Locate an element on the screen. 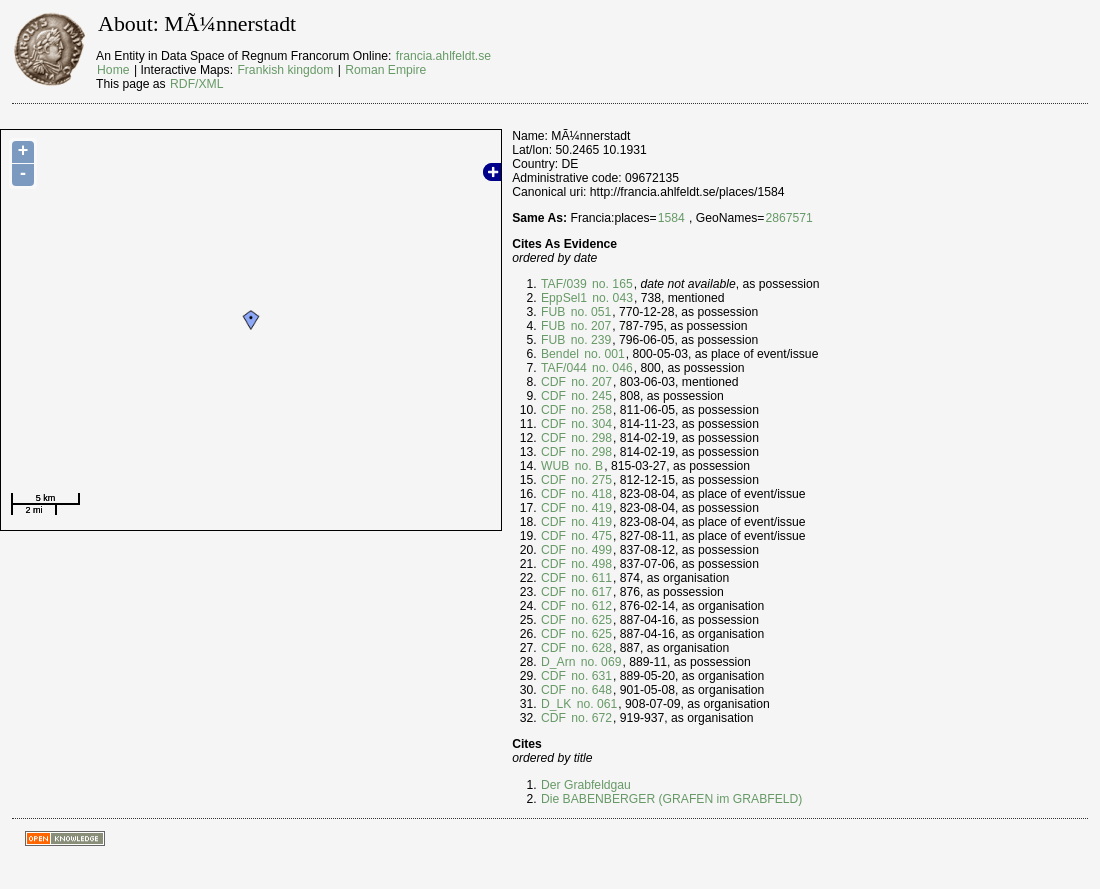 Image resolution: width=1100 pixels, height=889 pixels. FUB is located at coordinates (553, 312).